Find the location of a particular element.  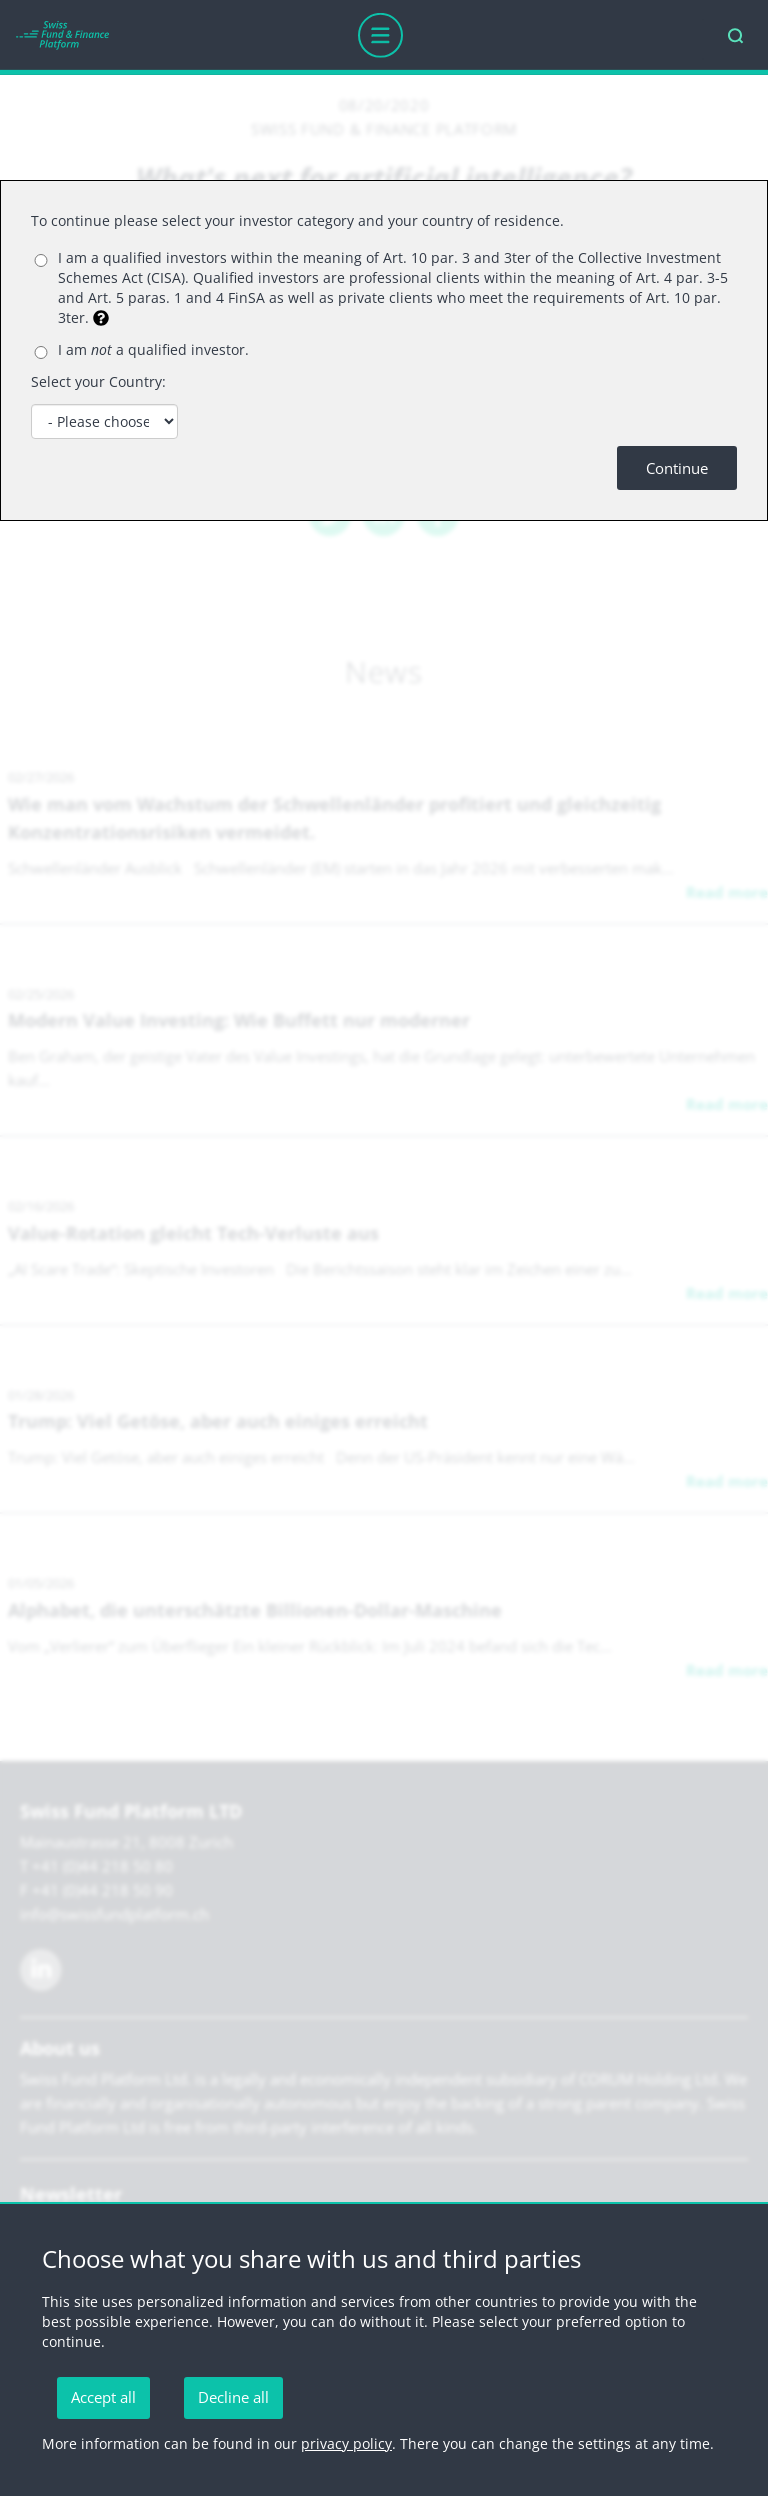

I am a qualified investor. is located at coordinates (153, 349).